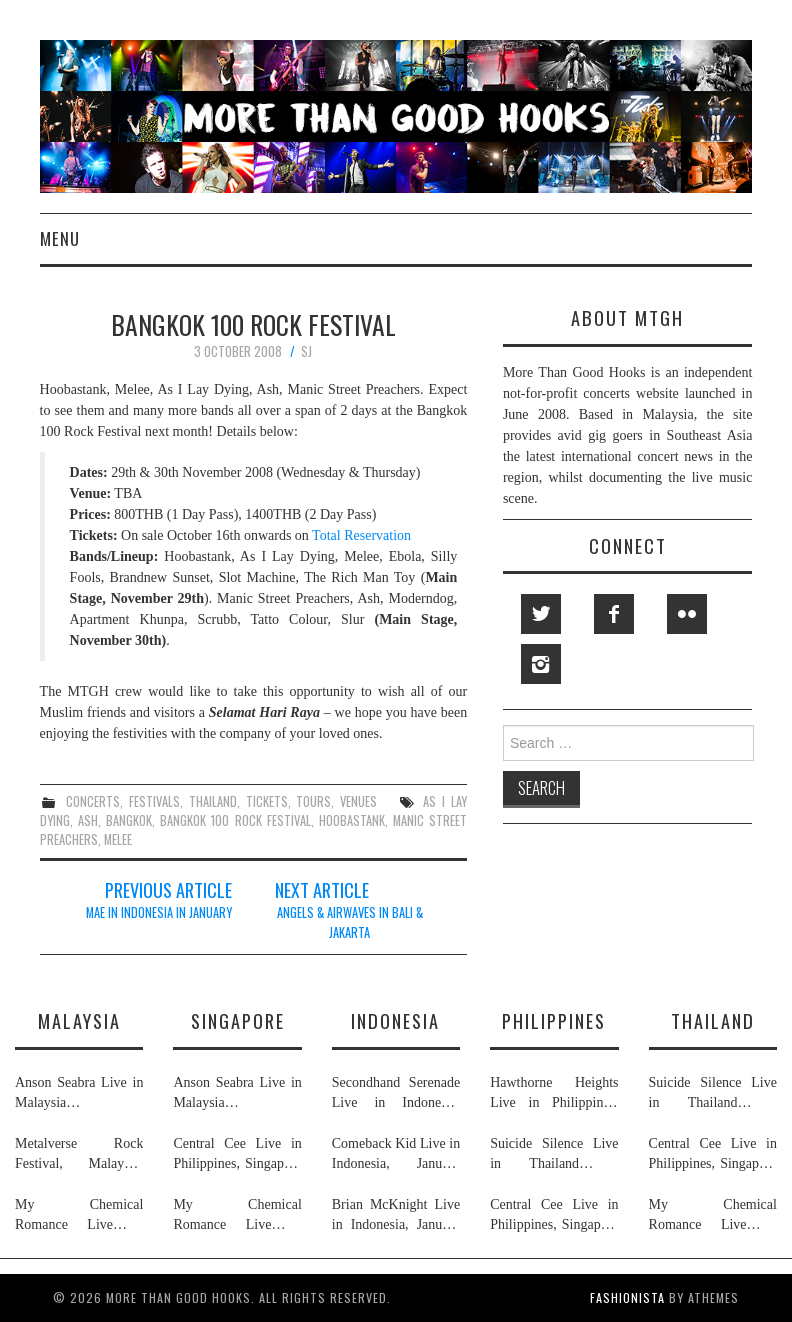  Describe the element at coordinates (213, 801) in the screenshot. I see `thailand` at that location.